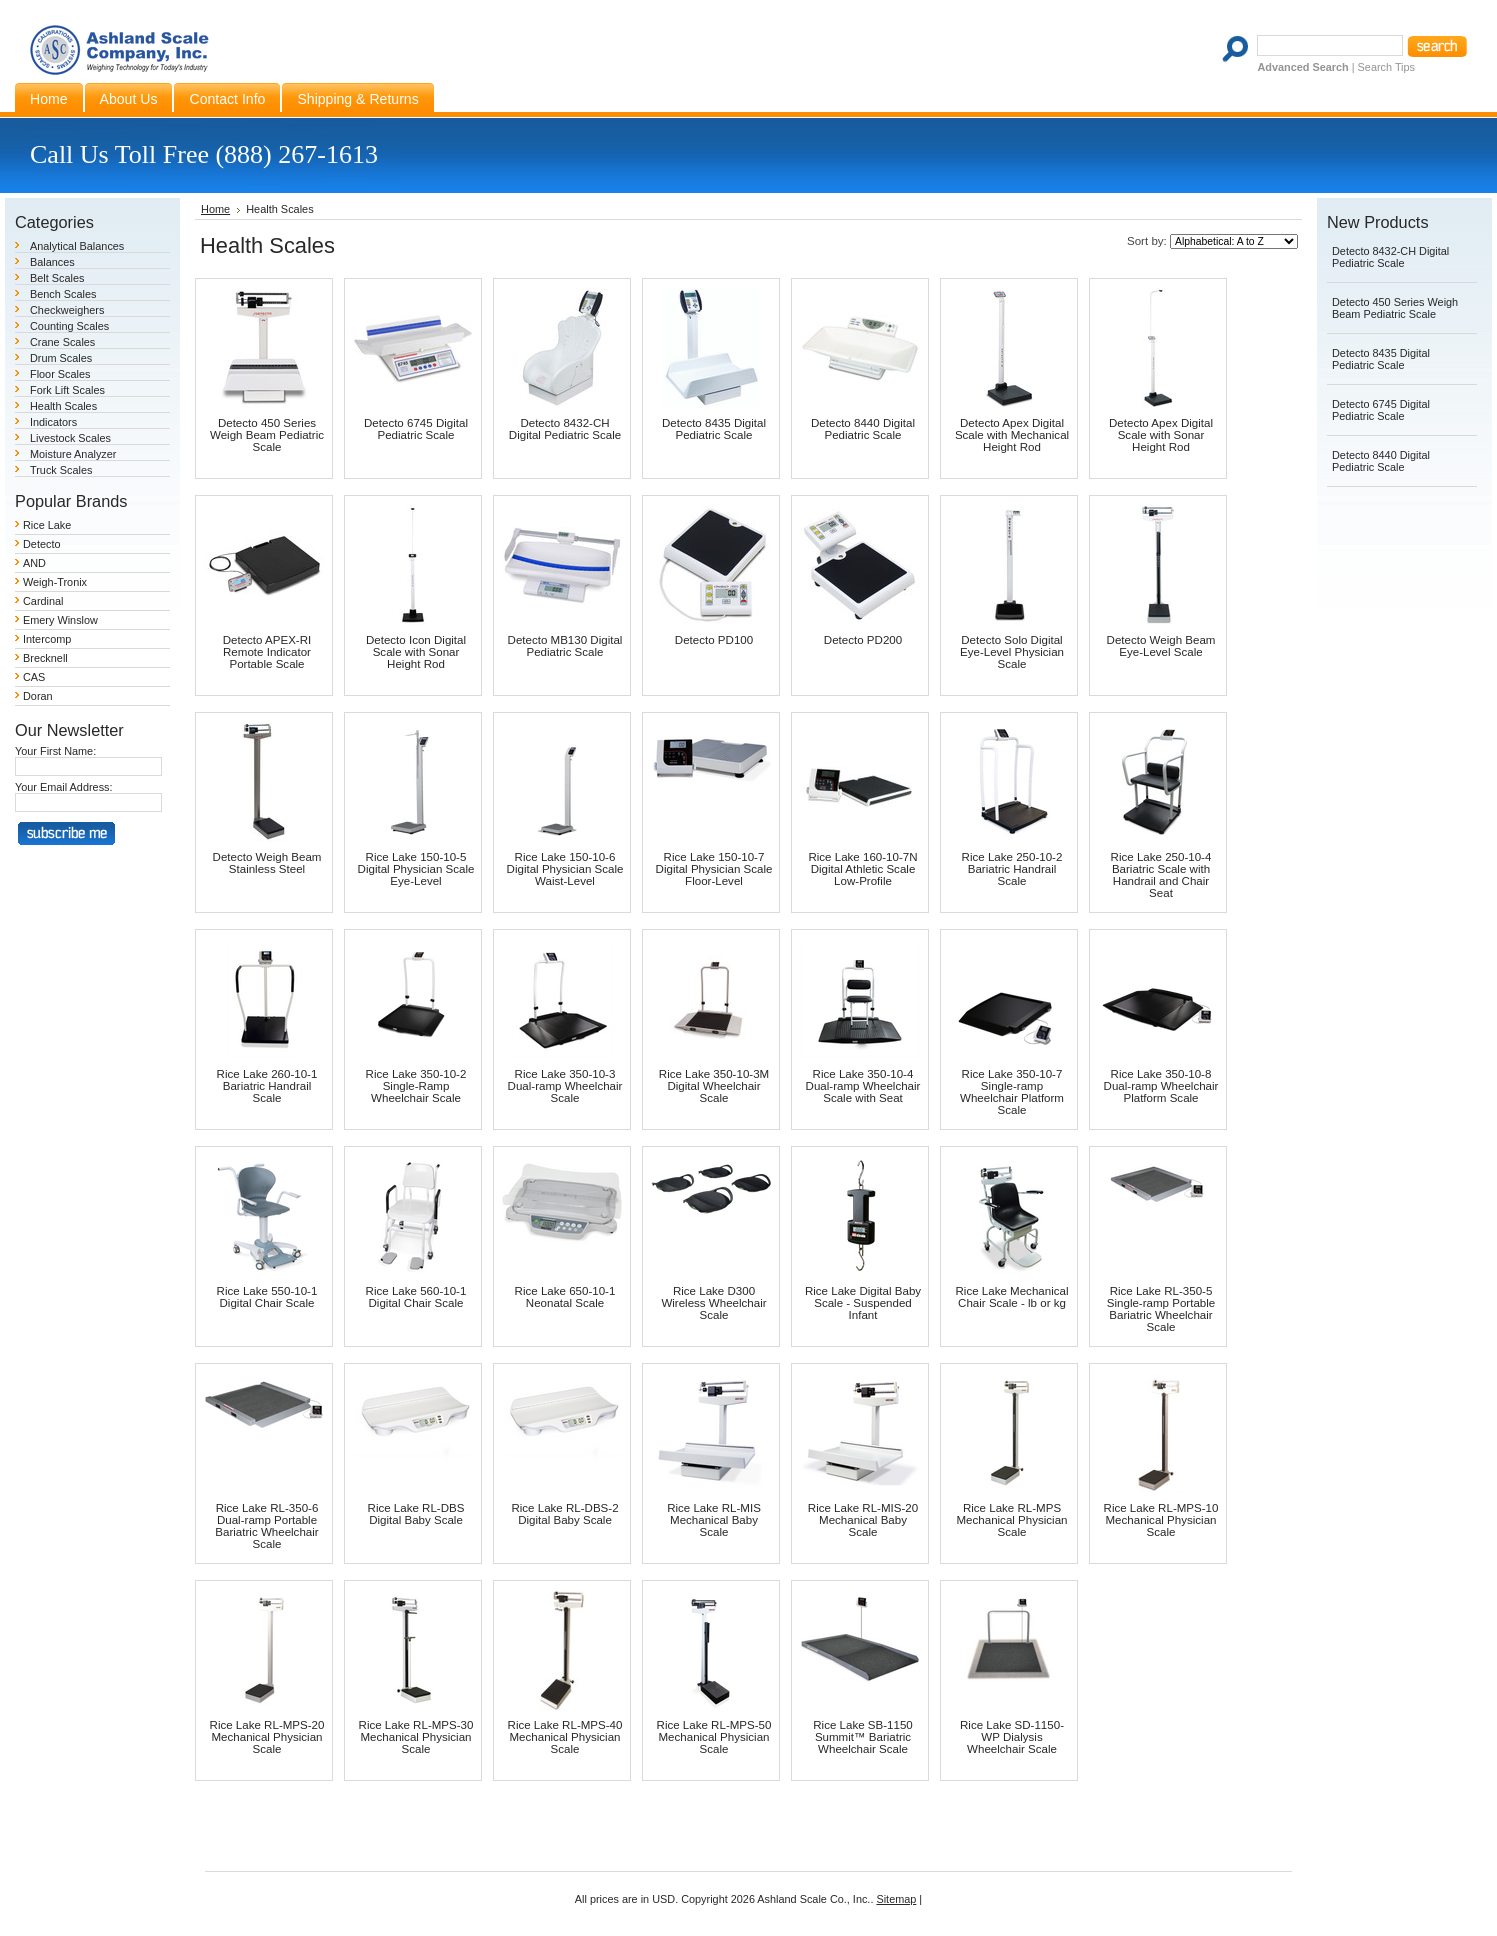 This screenshot has height=1936, width=1497. I want to click on Rice Lake 350-10-3M Digital Wheelchair Scale, so click(714, 1086).